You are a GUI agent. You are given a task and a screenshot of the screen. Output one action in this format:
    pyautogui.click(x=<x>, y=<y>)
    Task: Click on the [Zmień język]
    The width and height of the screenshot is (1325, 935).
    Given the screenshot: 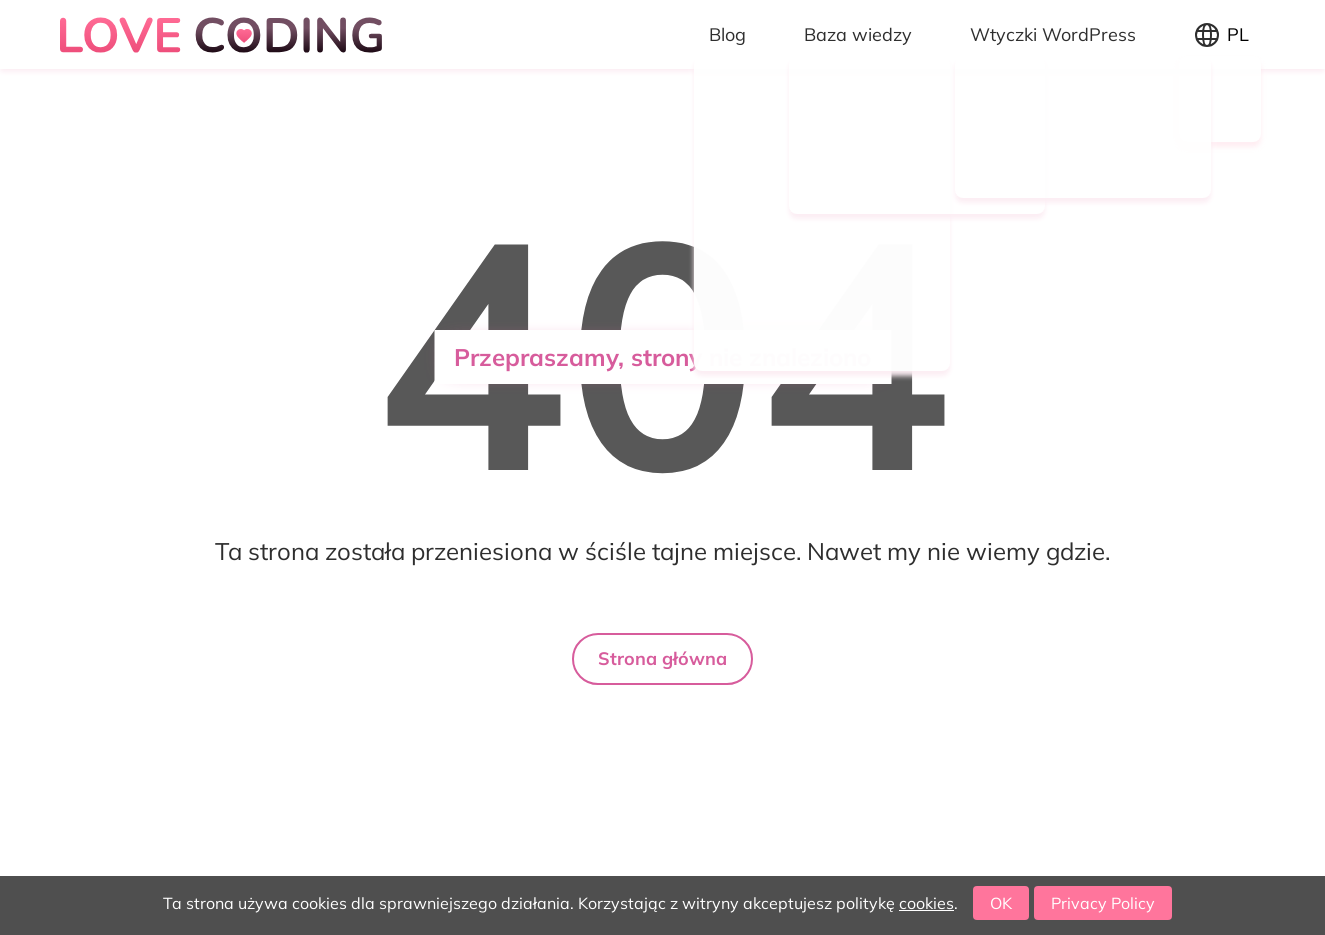 What is the action you would take?
    pyautogui.click(x=1222, y=34)
    